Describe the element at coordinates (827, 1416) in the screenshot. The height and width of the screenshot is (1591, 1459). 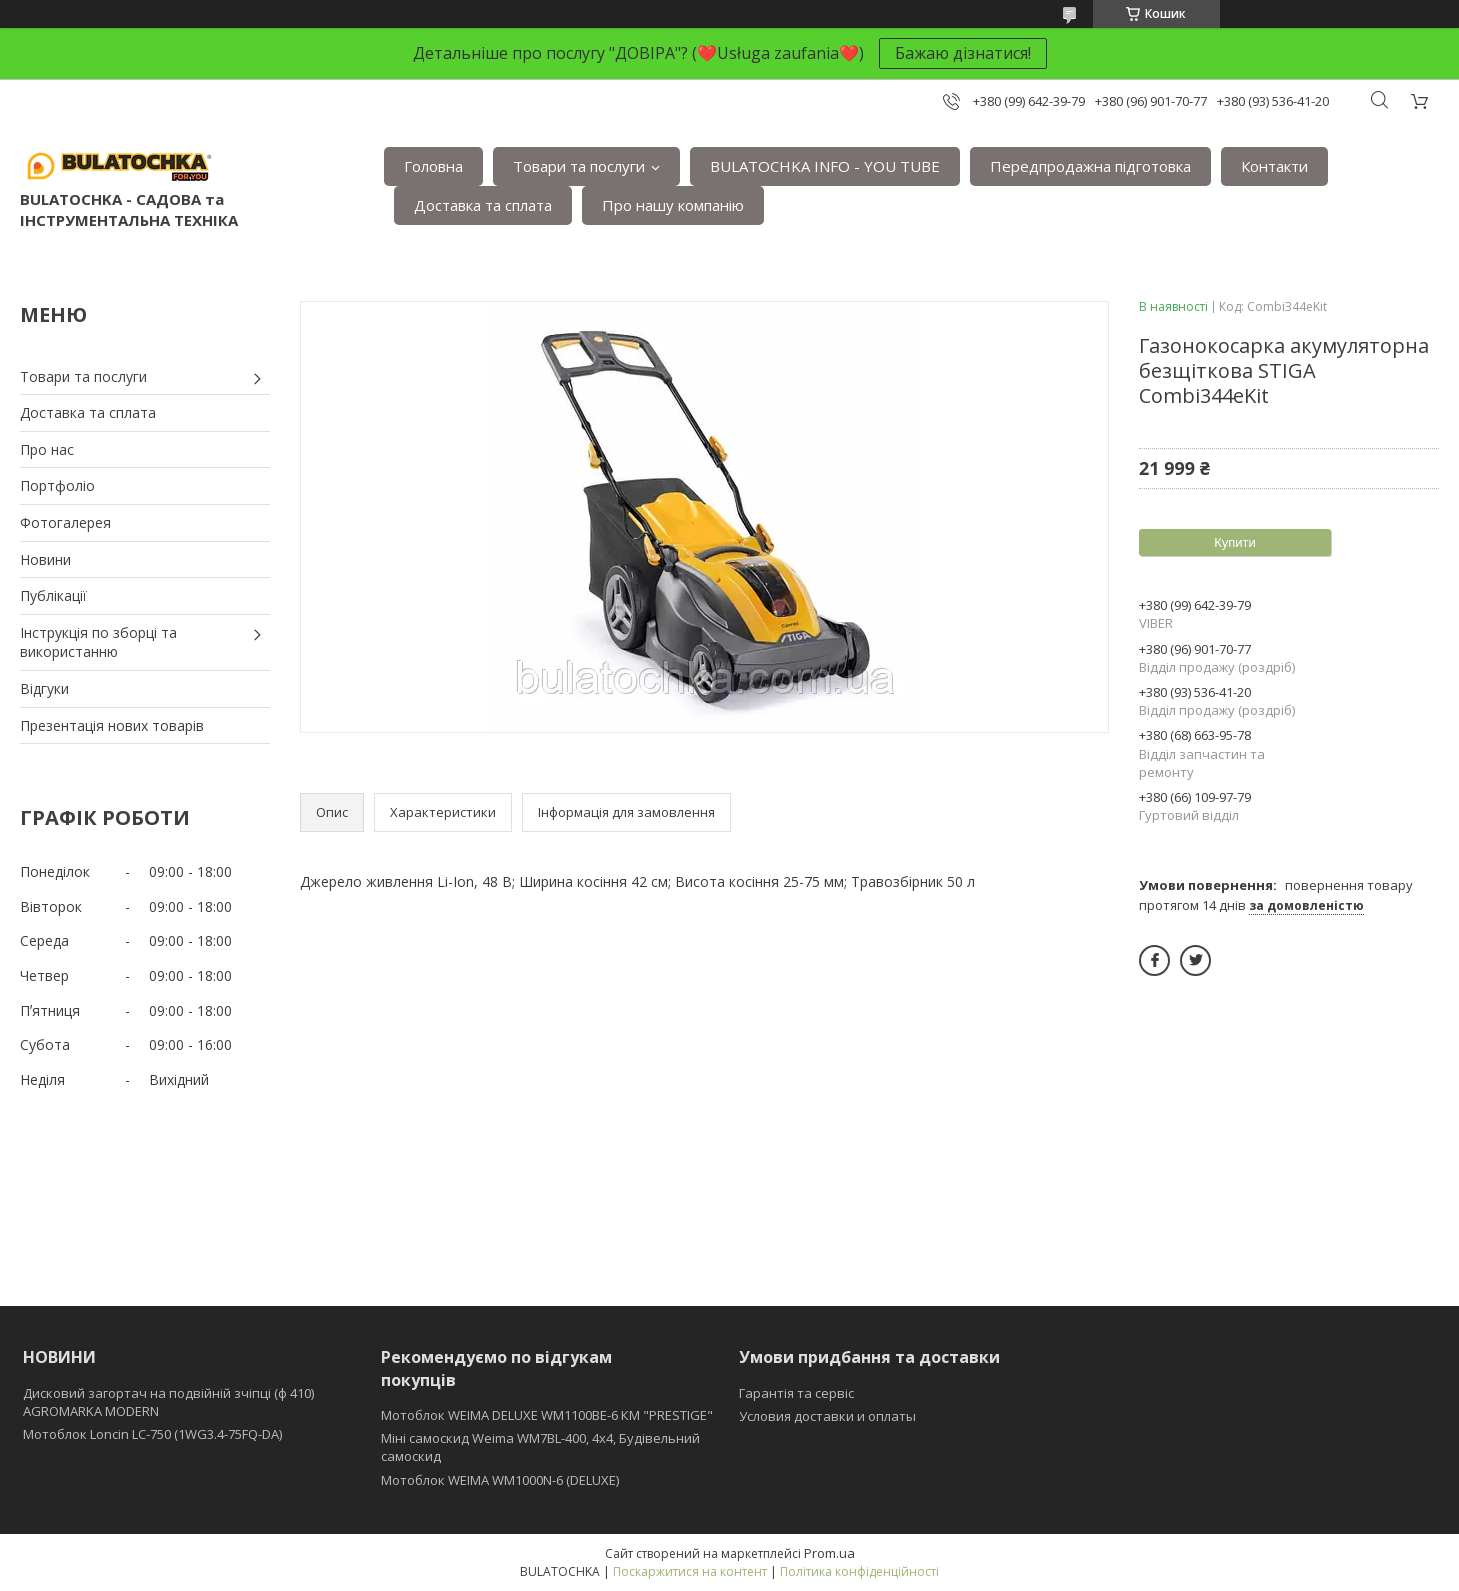
I see `Условия доставки и оплаты` at that location.